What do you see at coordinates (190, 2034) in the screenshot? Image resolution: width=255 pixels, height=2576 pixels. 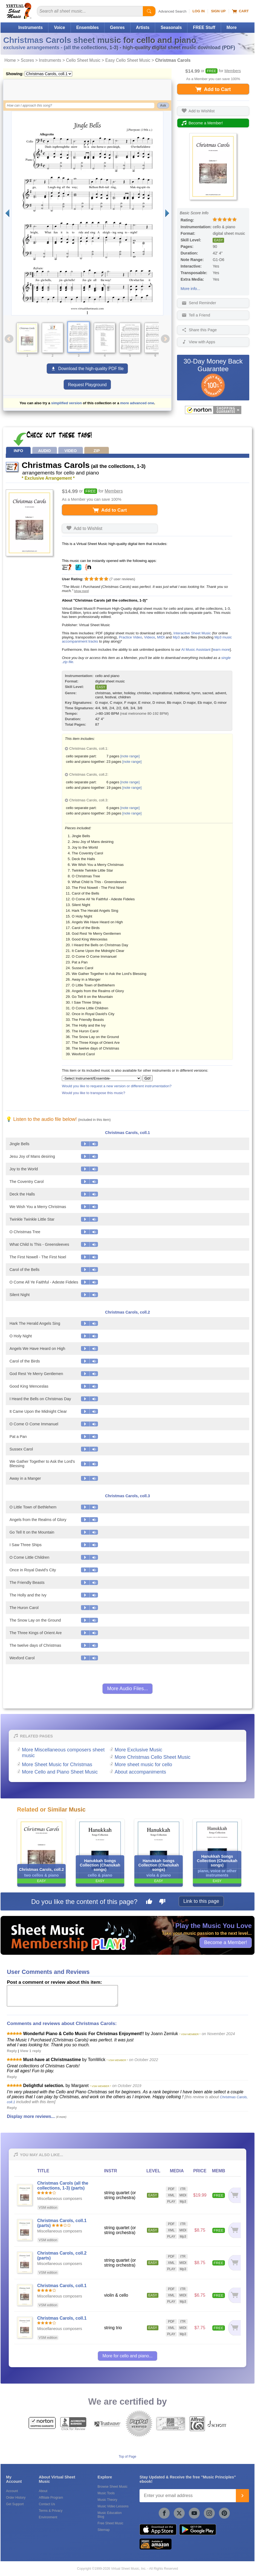 I see `* VSM MEMBER *` at bounding box center [190, 2034].